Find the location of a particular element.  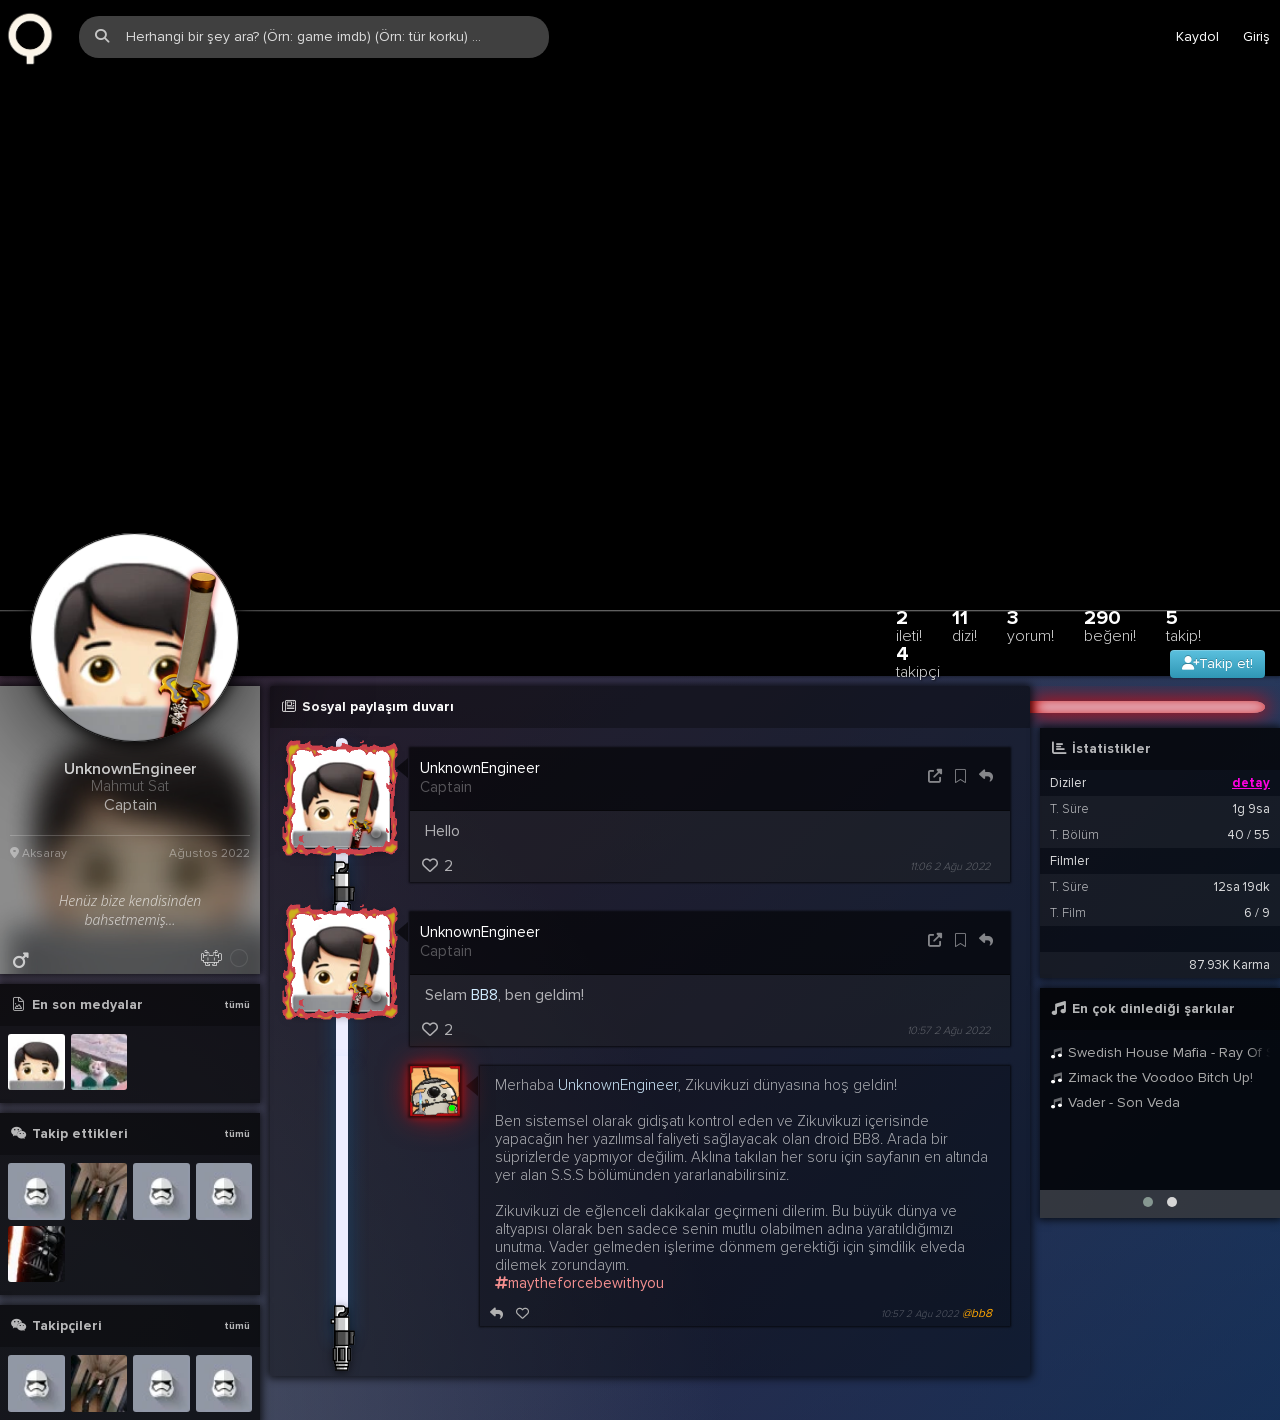

Zimack the Voodoo Bitch Up! is located at coordinates (1151, 977).